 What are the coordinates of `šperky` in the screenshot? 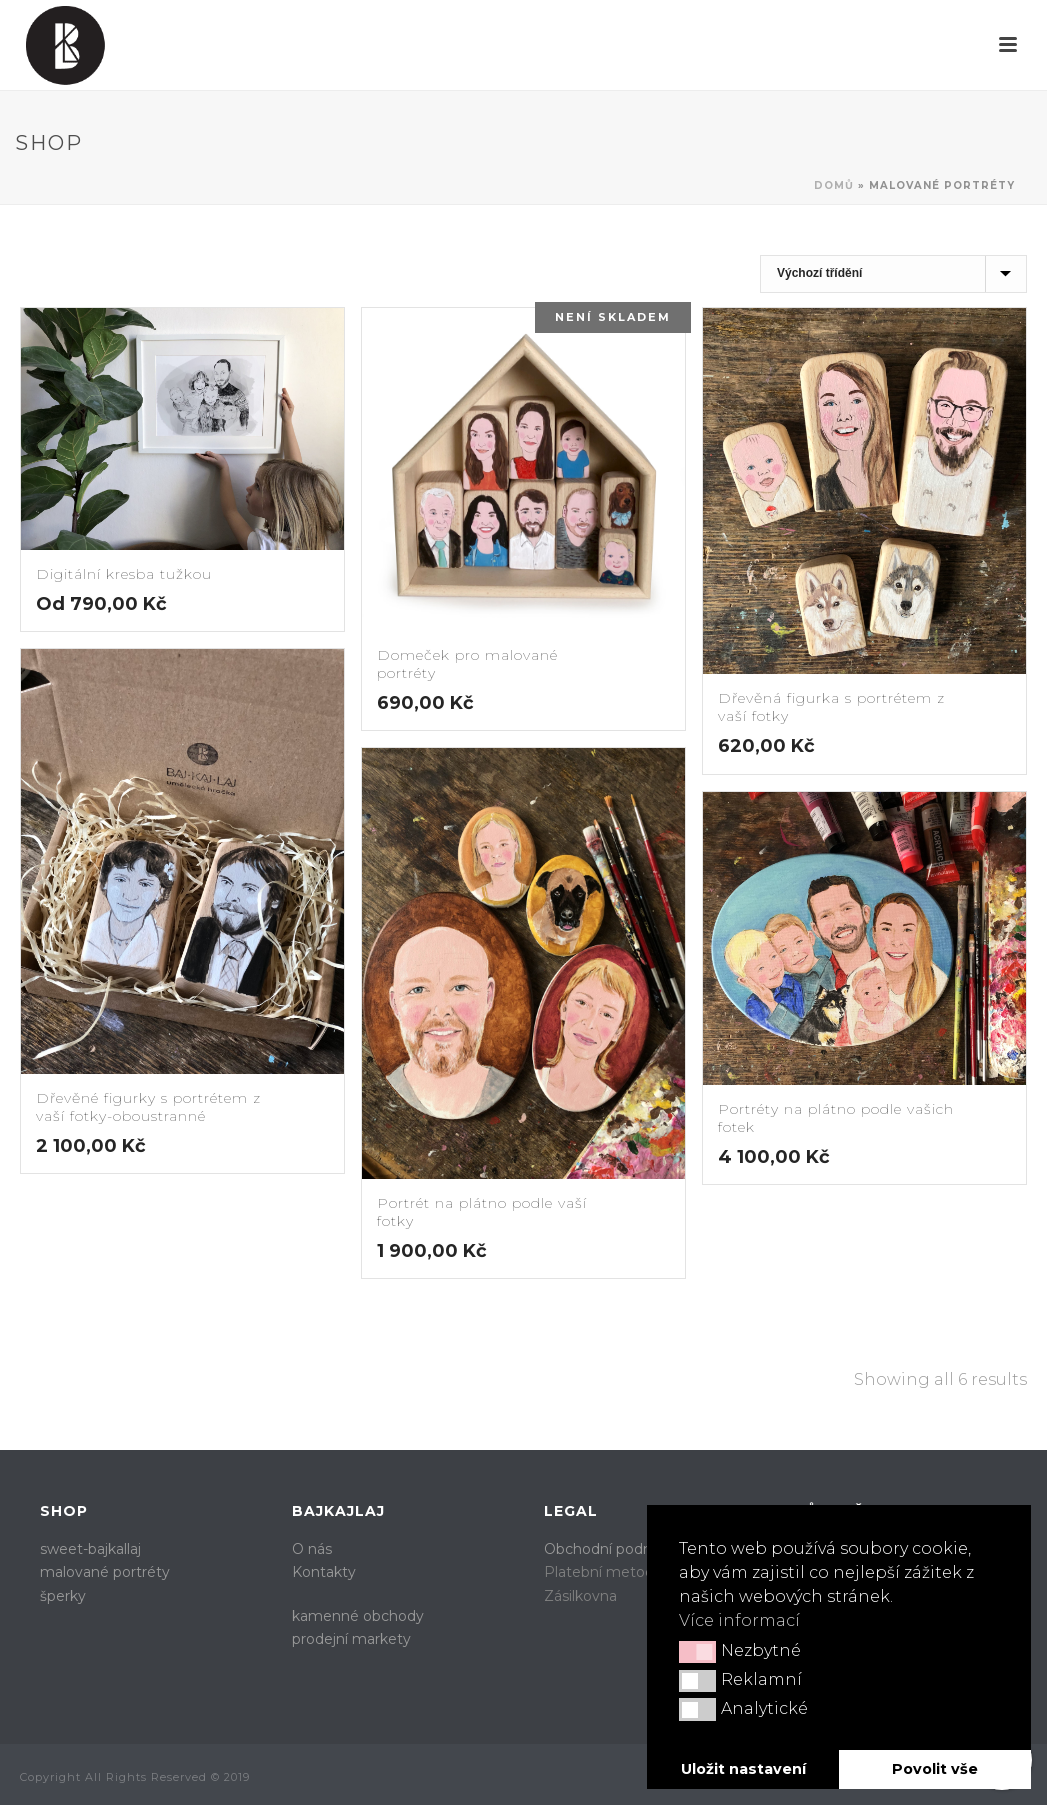 It's located at (63, 1596).